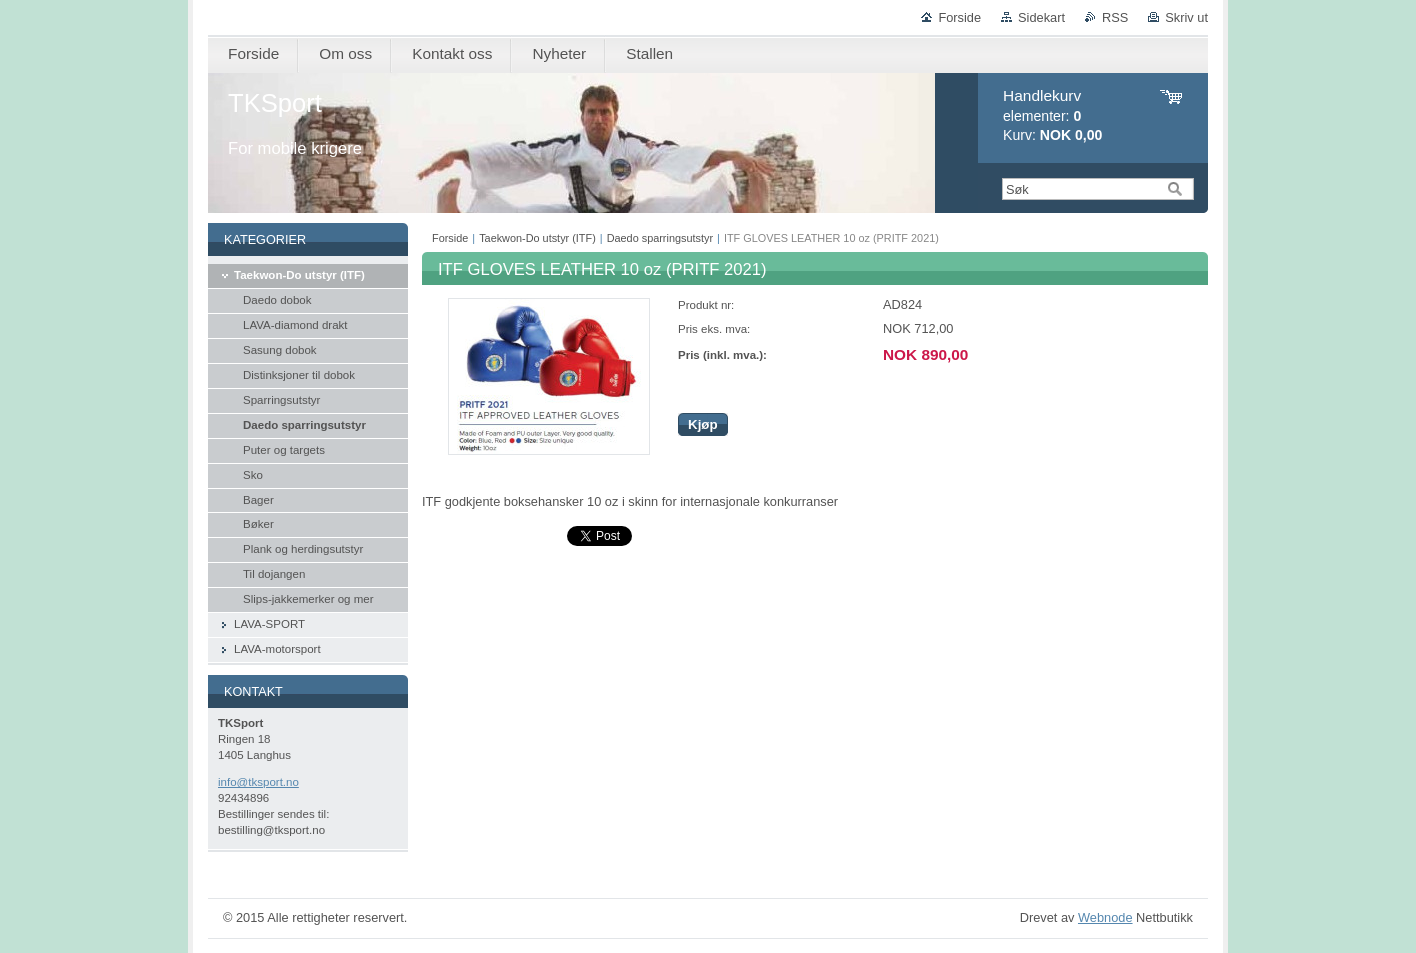  What do you see at coordinates (1052, 115) in the screenshot?
I see `elementer: Kurv:` at bounding box center [1052, 115].